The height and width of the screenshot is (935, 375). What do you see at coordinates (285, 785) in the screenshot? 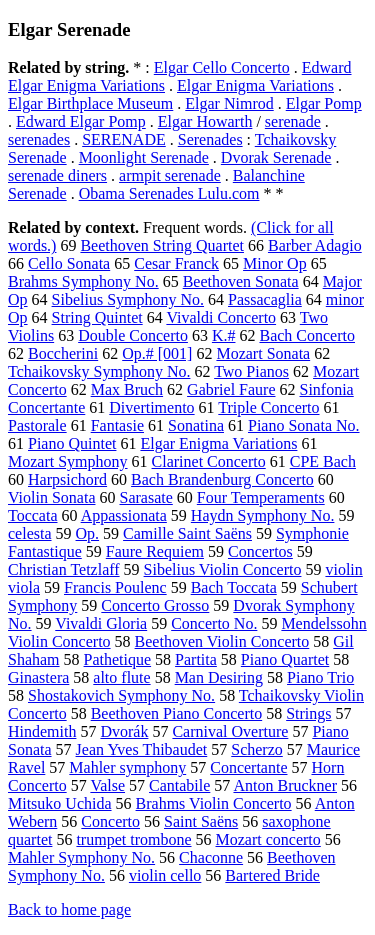
I see `Anton Bruckner` at bounding box center [285, 785].